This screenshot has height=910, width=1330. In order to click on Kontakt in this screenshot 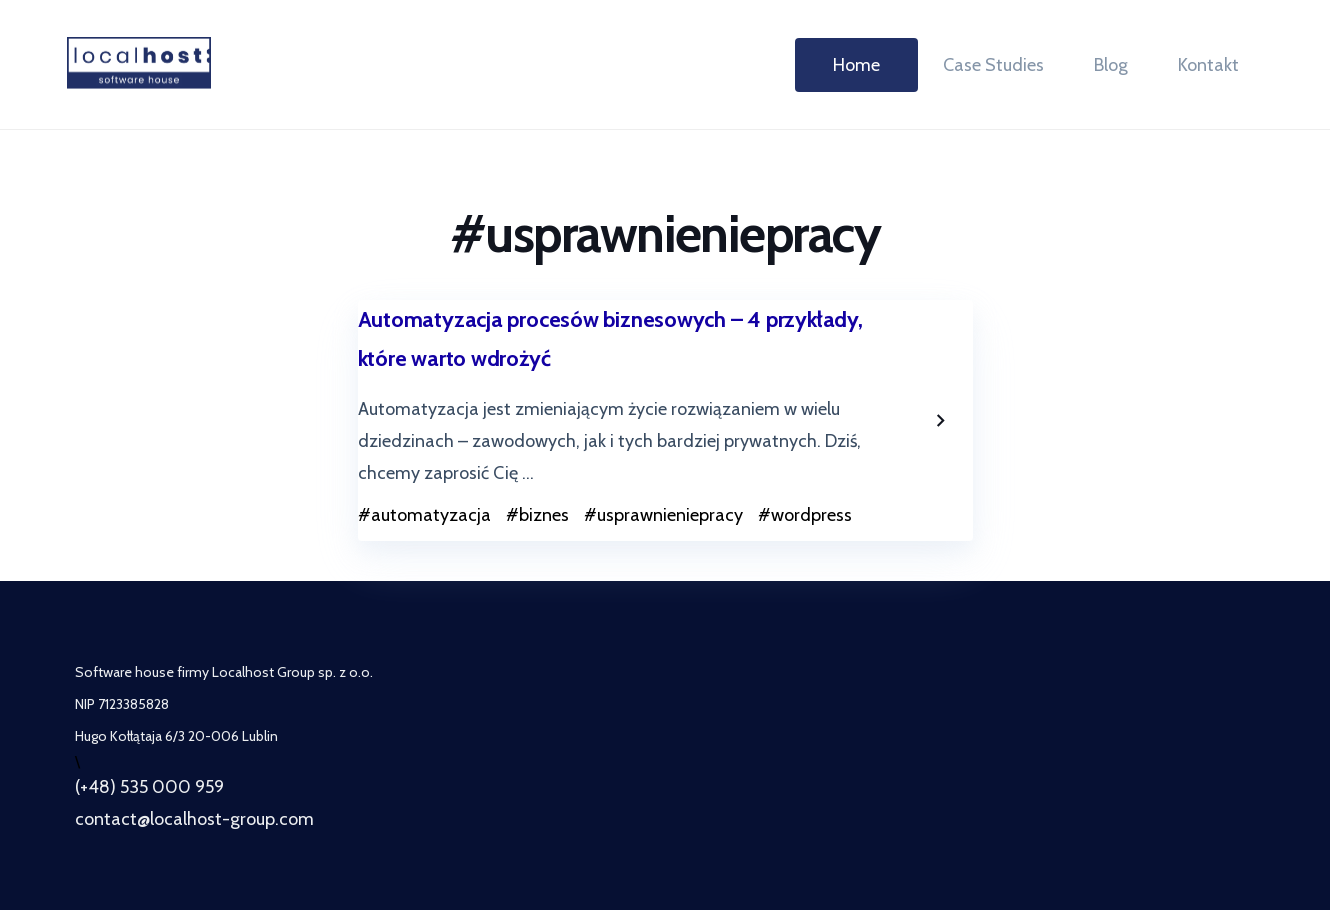, I will do `click(1208, 65)`.